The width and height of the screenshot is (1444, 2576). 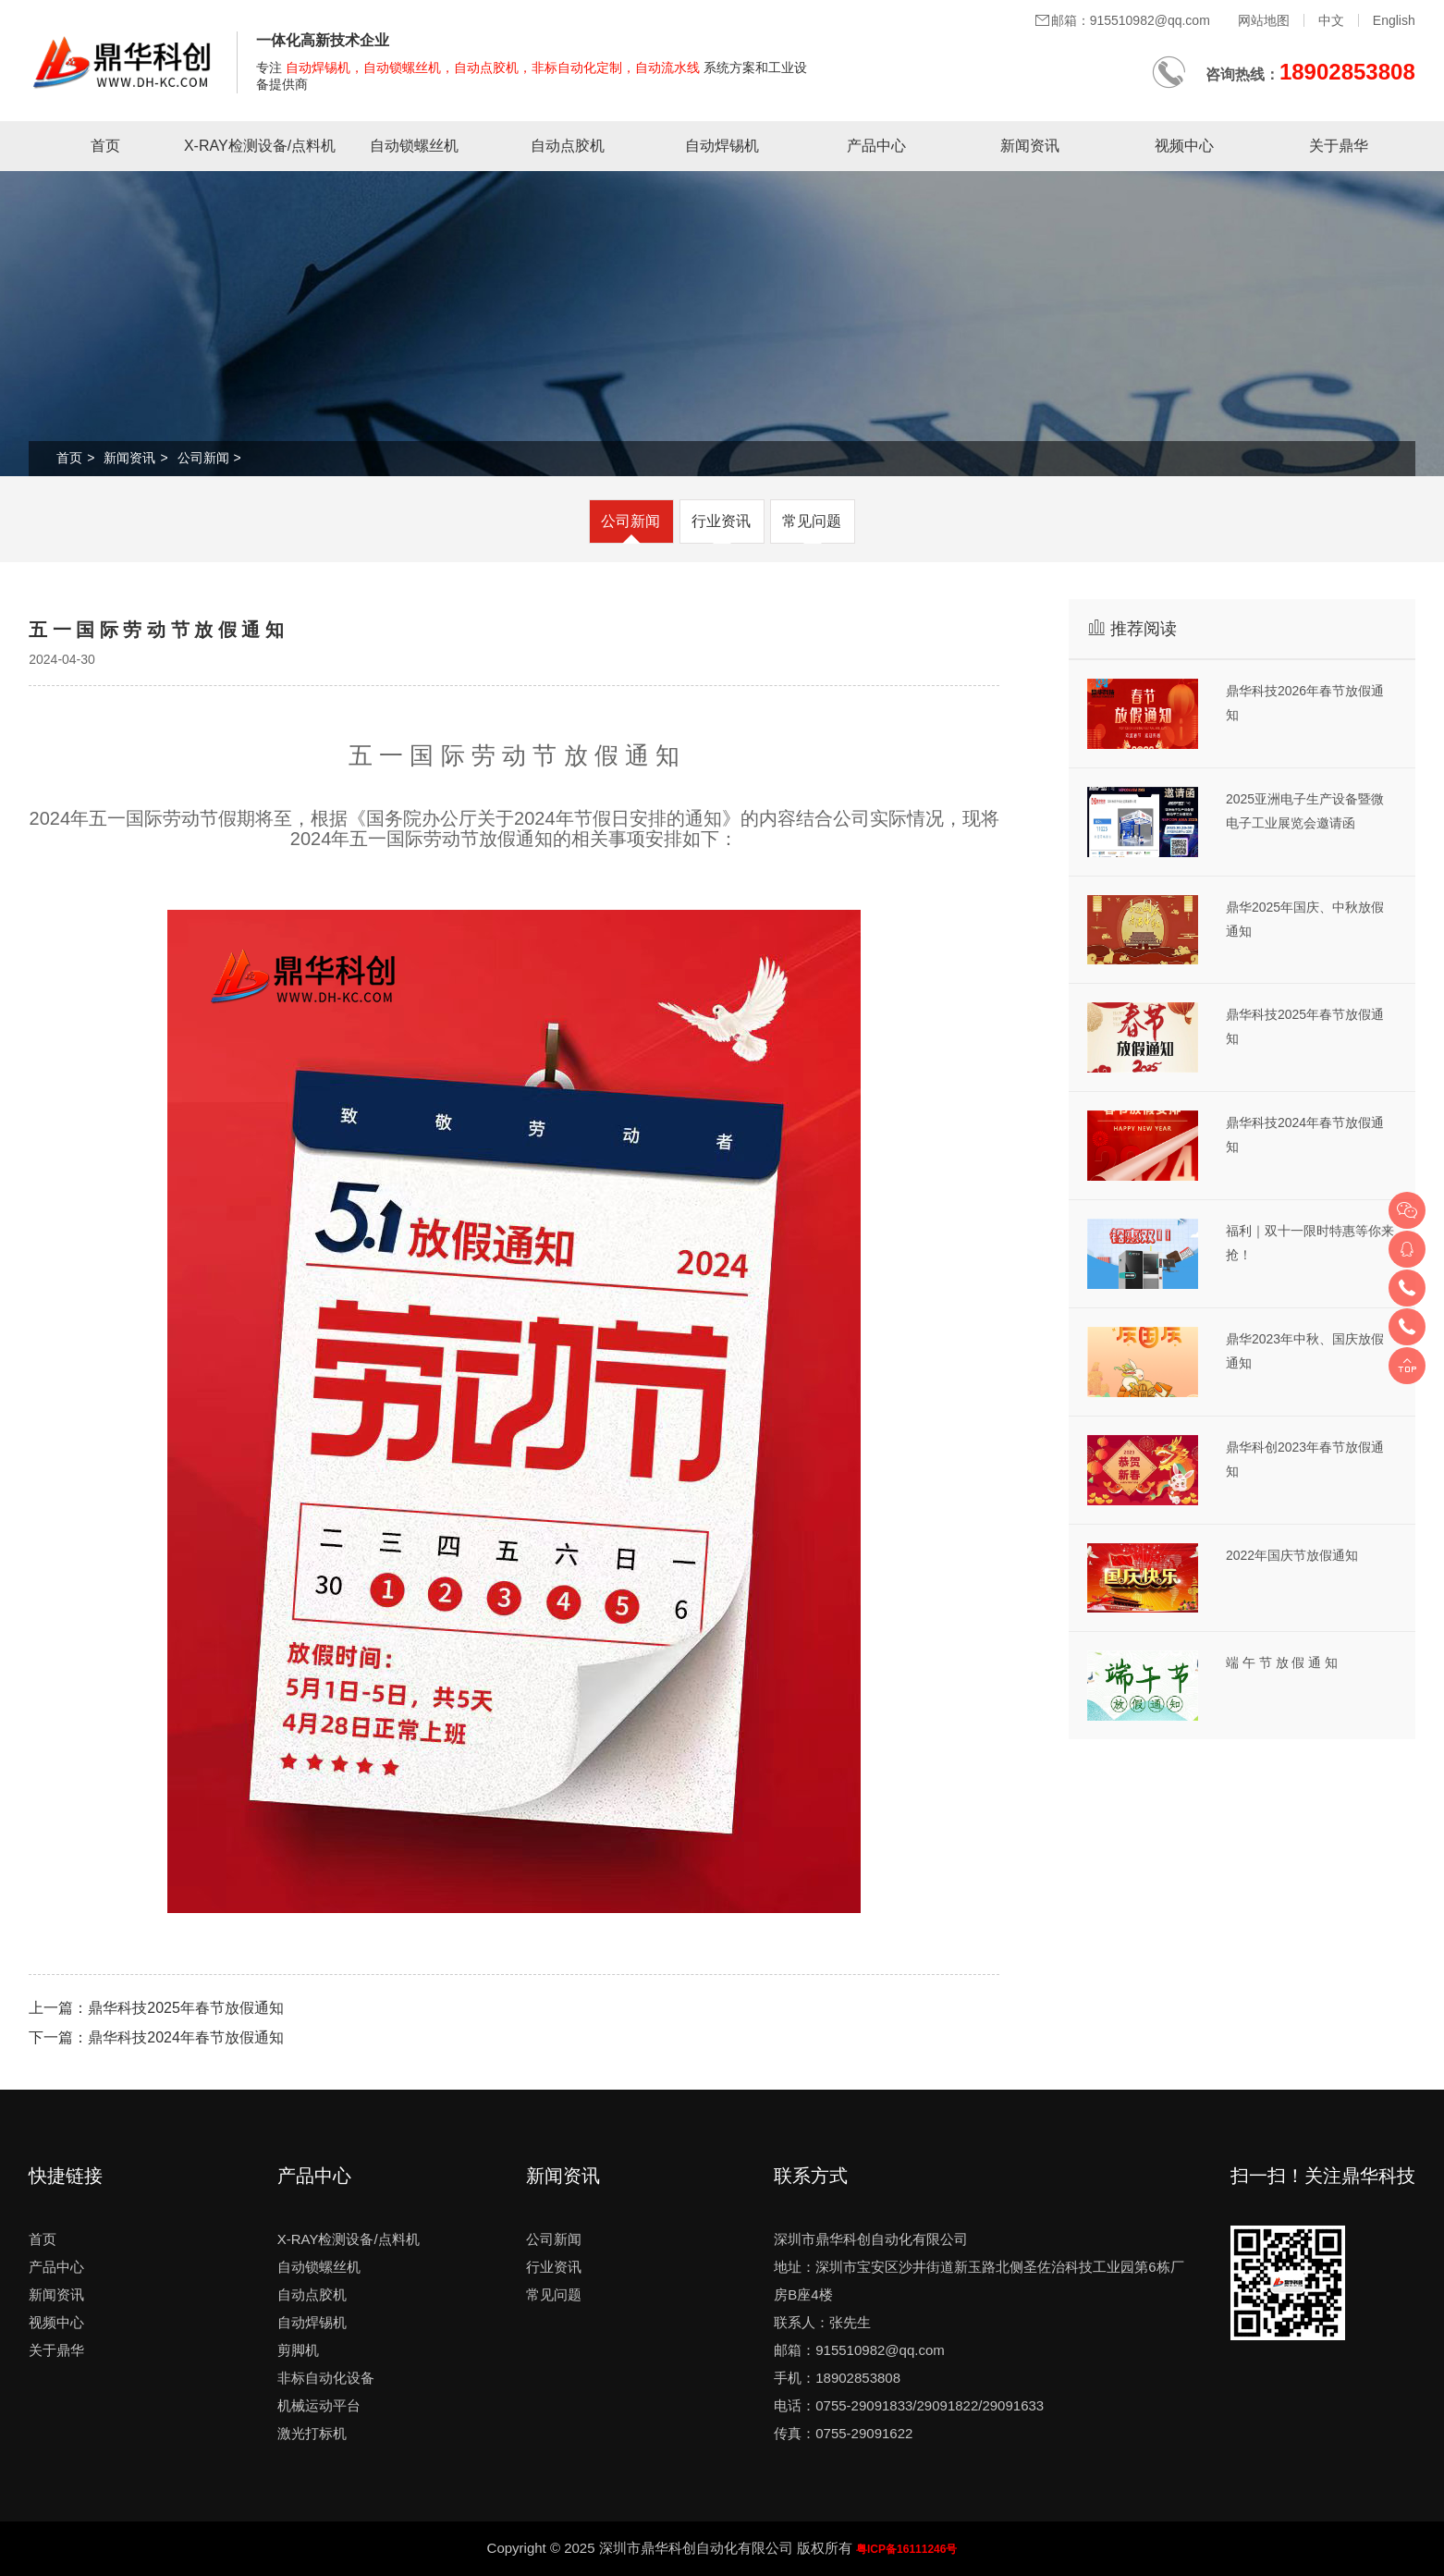 What do you see at coordinates (319, 2405) in the screenshot?
I see `机械运动平台` at bounding box center [319, 2405].